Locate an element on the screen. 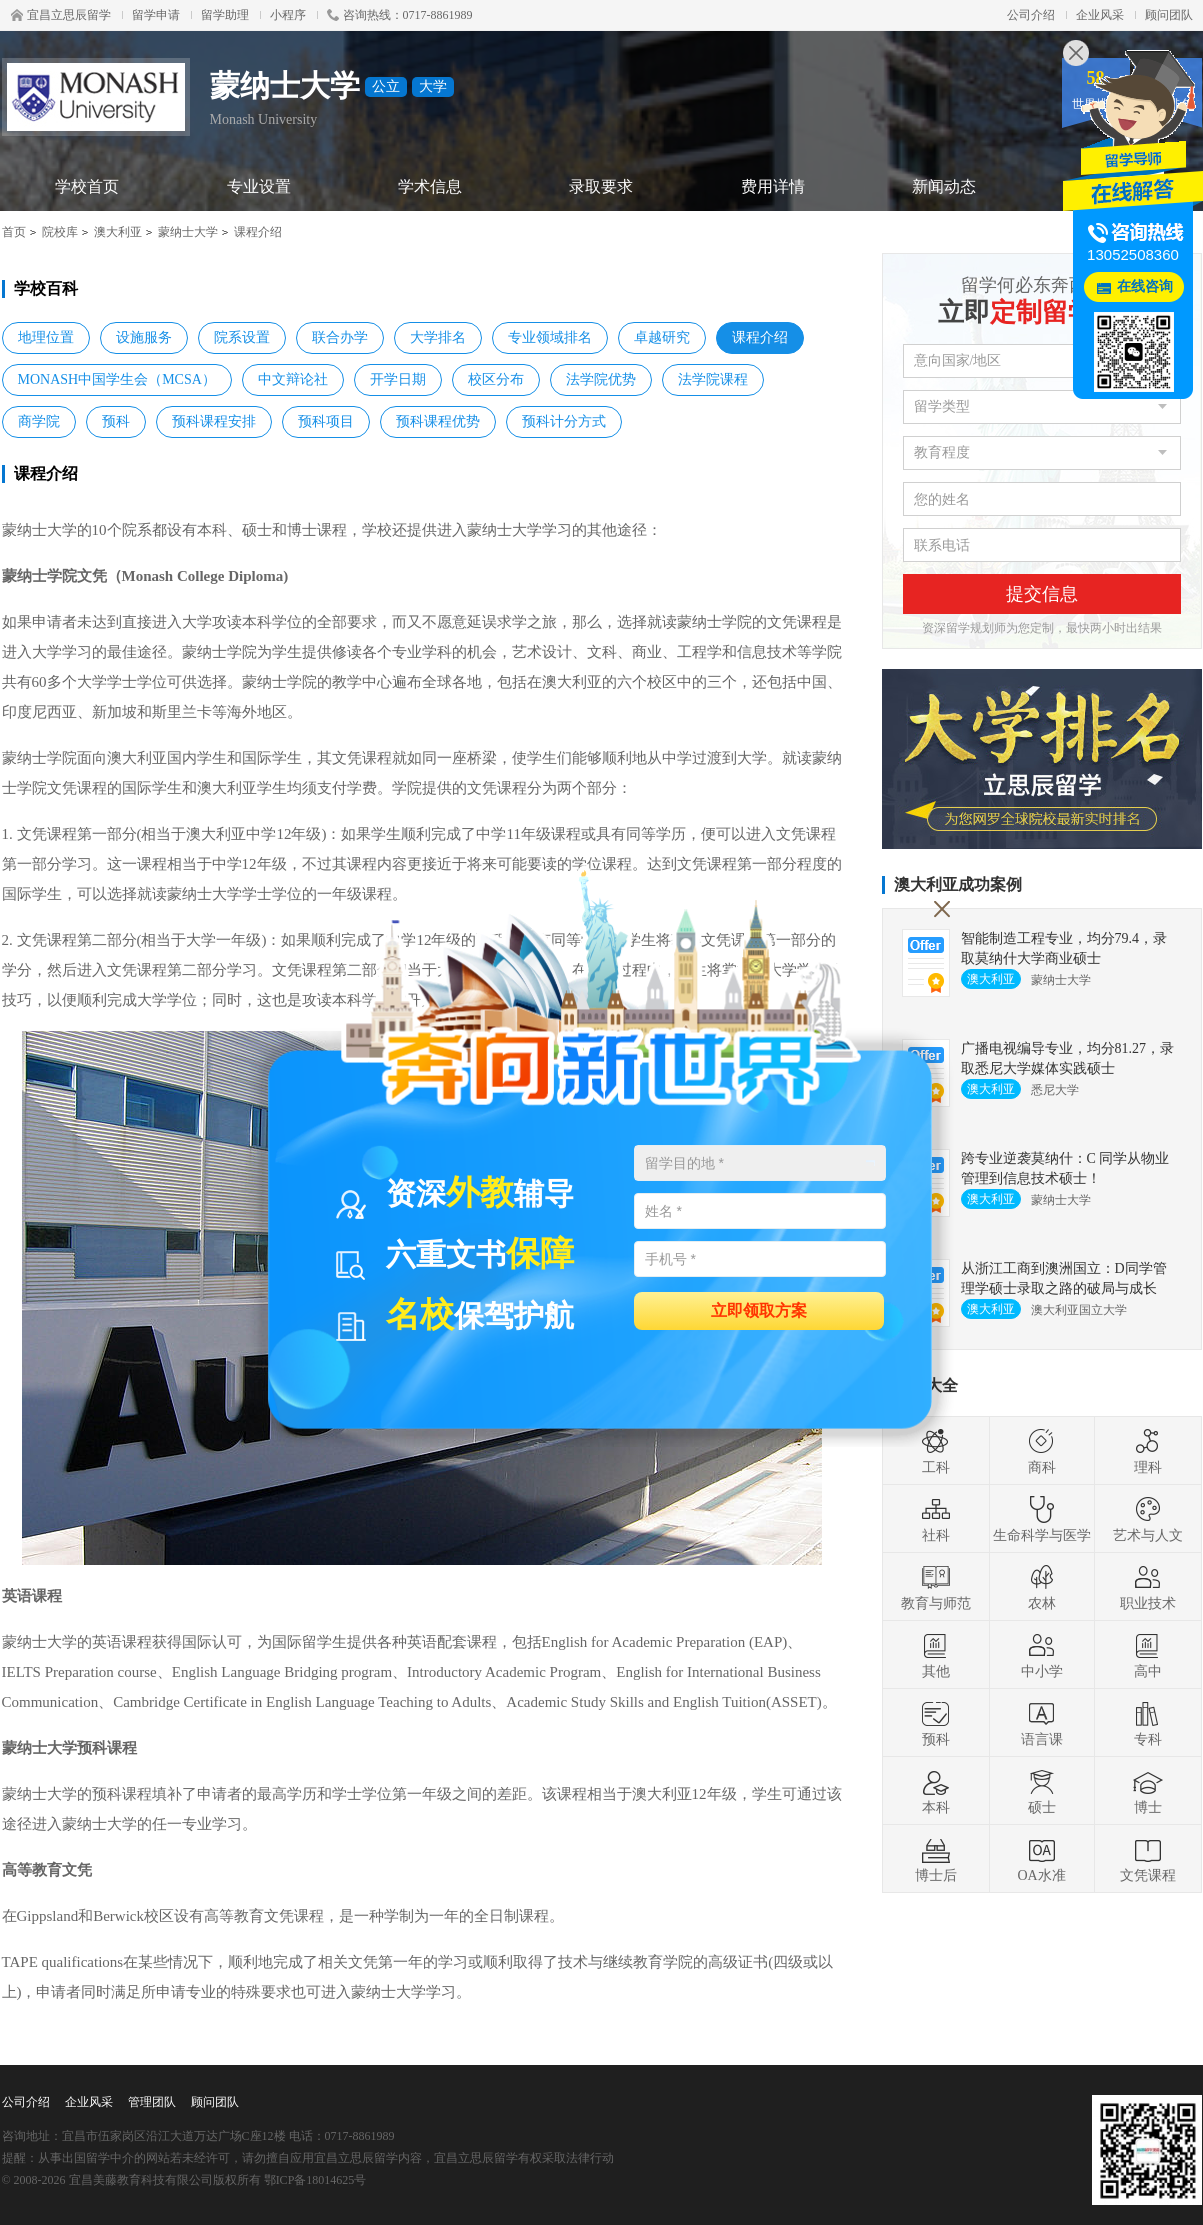  课程介绍 is located at coordinates (760, 337).